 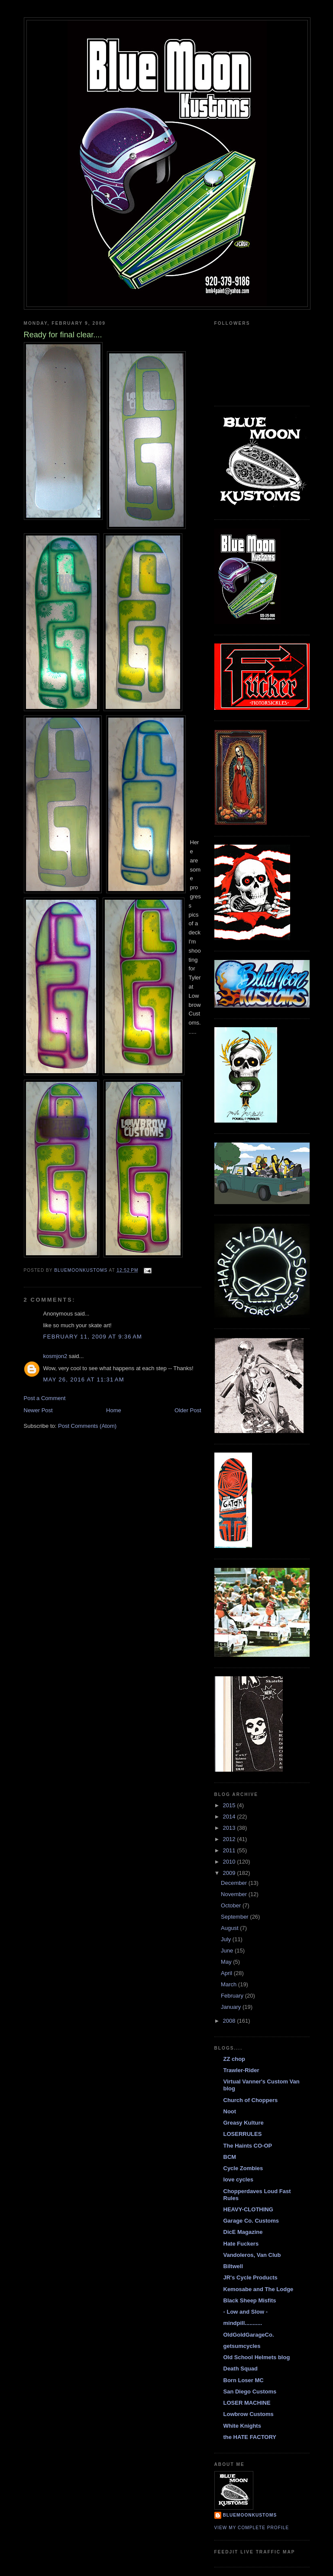 What do you see at coordinates (245, 2311) in the screenshot?
I see `- Low and Slow -` at bounding box center [245, 2311].